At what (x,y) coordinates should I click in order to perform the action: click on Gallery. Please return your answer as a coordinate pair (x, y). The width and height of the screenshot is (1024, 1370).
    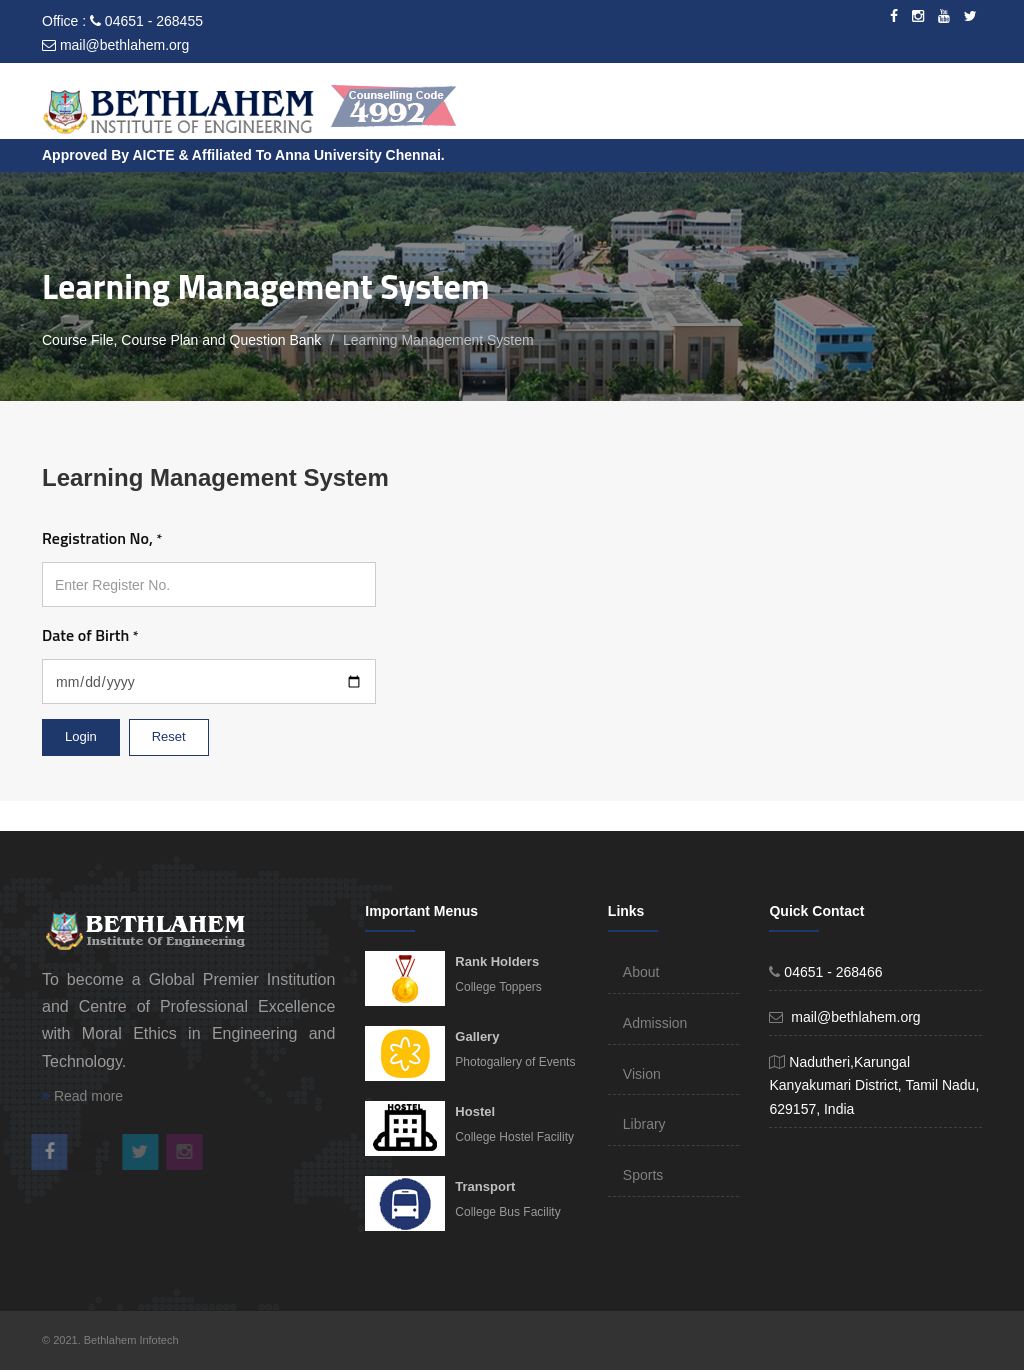
    Looking at the image, I should click on (477, 1036).